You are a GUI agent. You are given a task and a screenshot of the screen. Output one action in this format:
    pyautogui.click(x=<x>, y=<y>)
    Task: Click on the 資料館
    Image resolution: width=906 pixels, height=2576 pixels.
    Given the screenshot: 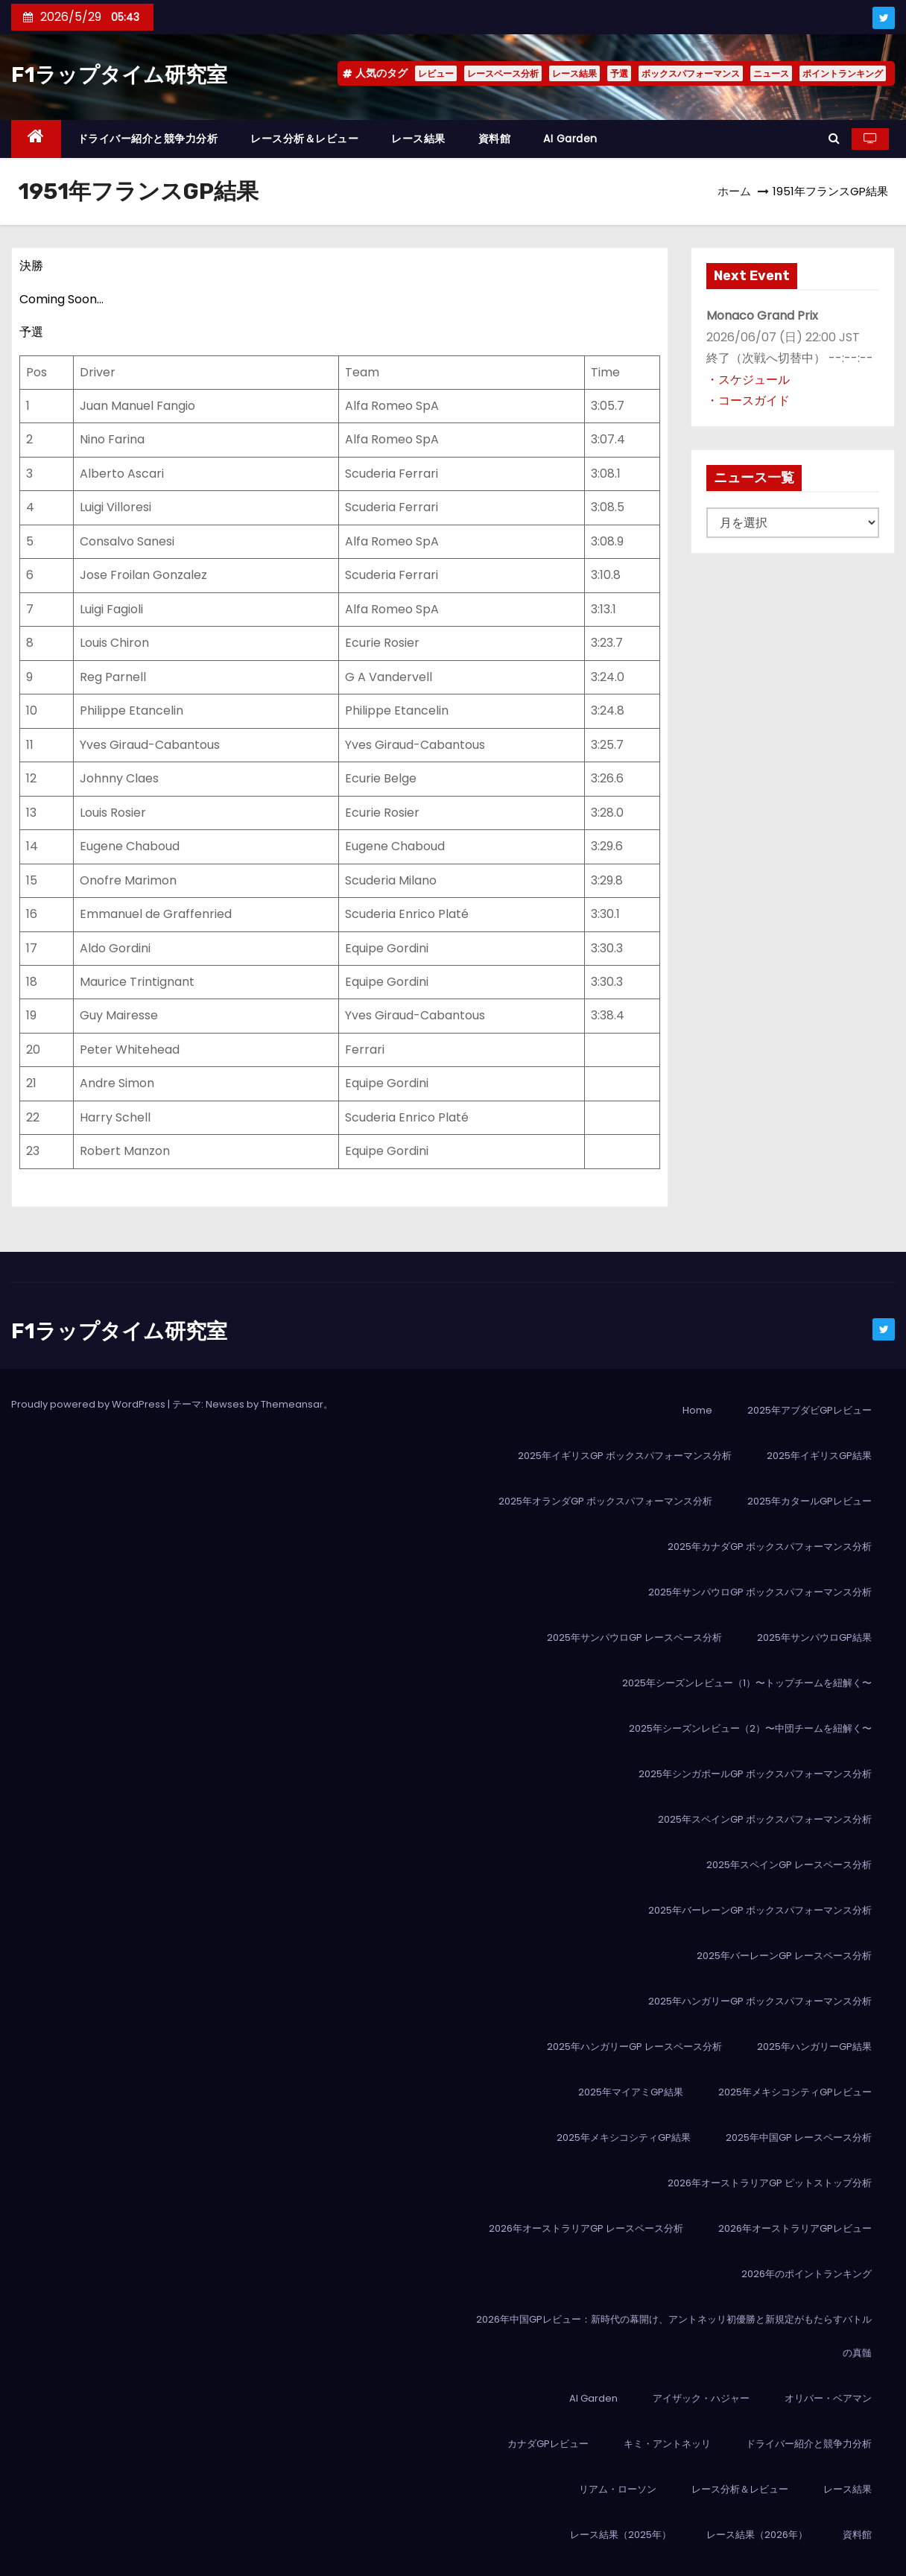 What is the action you would take?
    pyautogui.click(x=494, y=138)
    